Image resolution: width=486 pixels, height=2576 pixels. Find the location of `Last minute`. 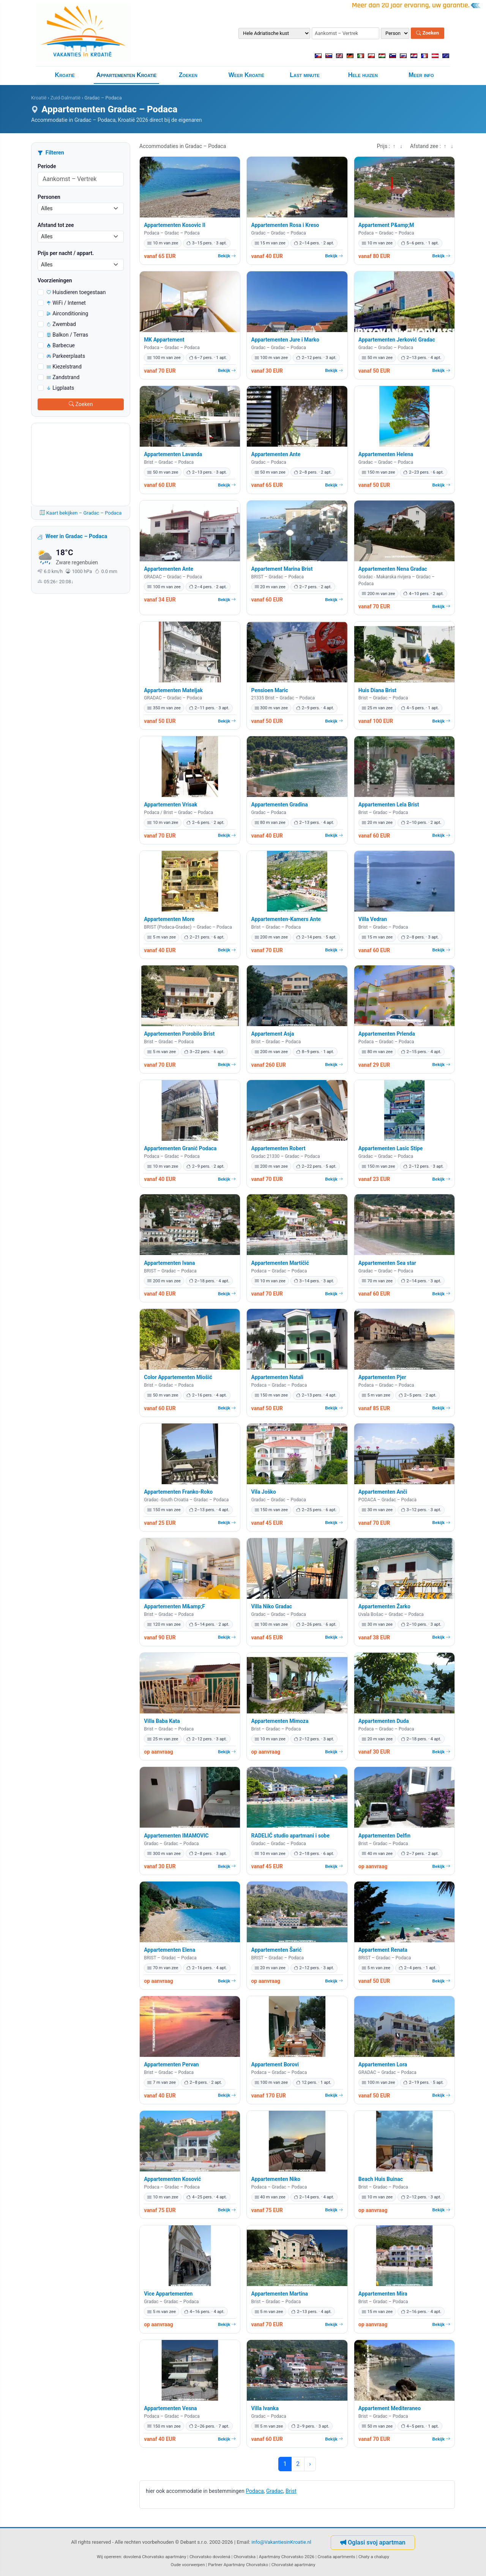

Last minute is located at coordinates (304, 75).